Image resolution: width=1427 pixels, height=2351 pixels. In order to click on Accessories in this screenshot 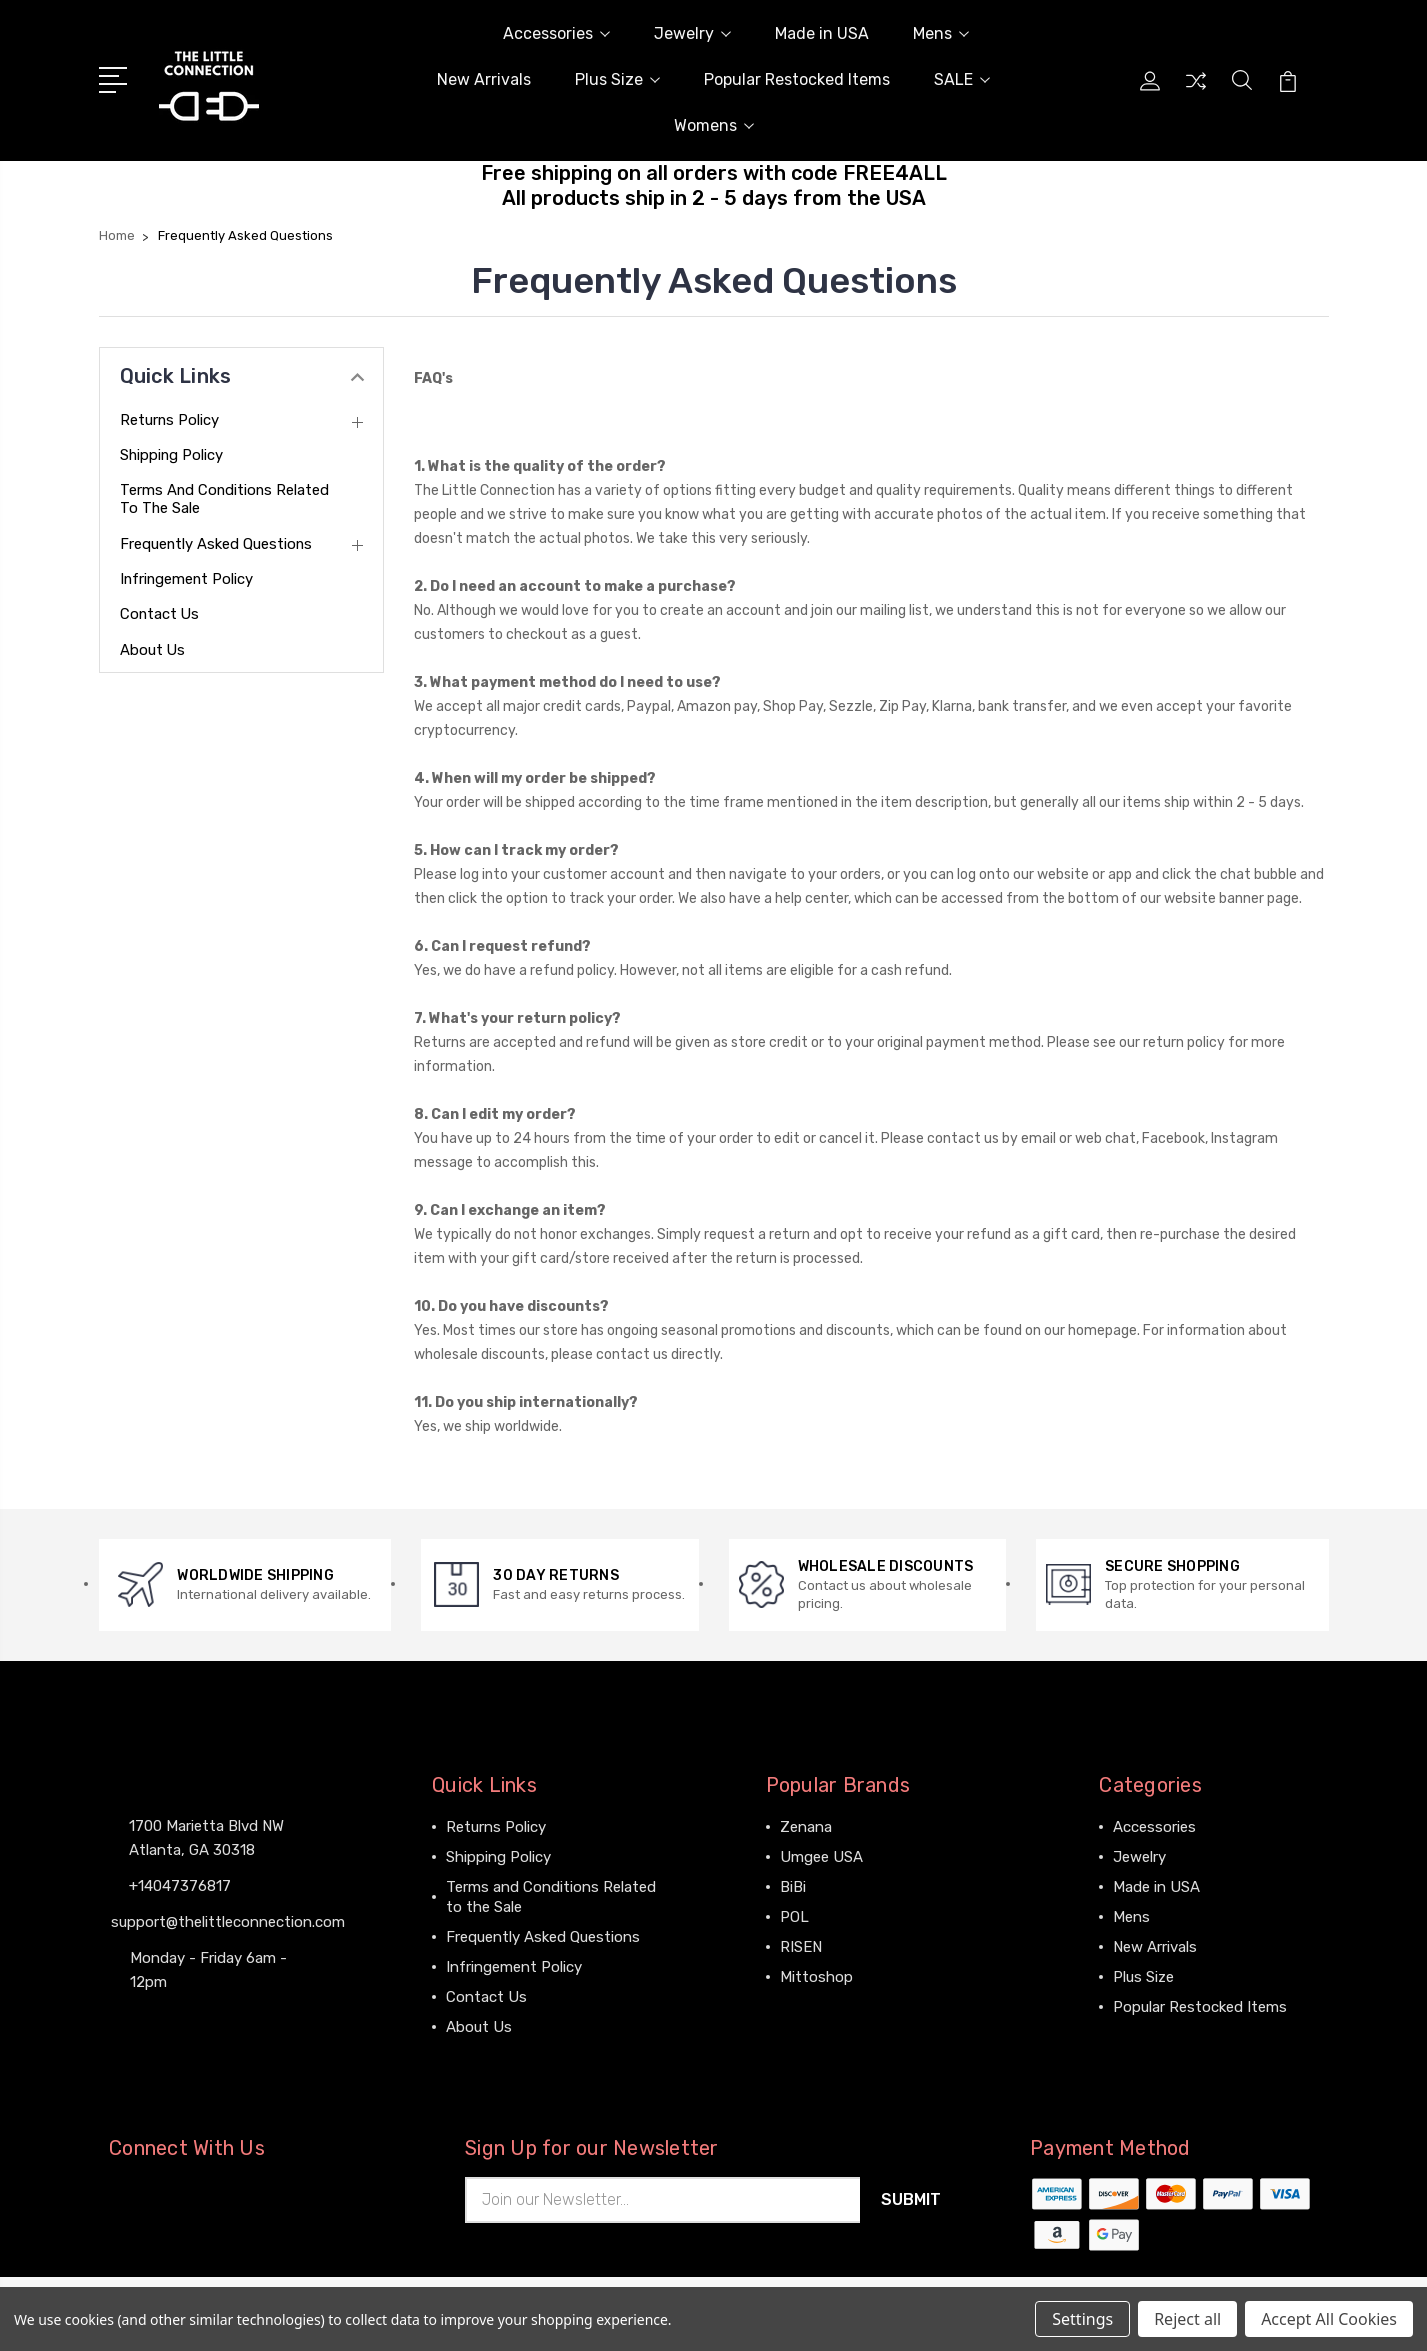, I will do `click(556, 33)`.